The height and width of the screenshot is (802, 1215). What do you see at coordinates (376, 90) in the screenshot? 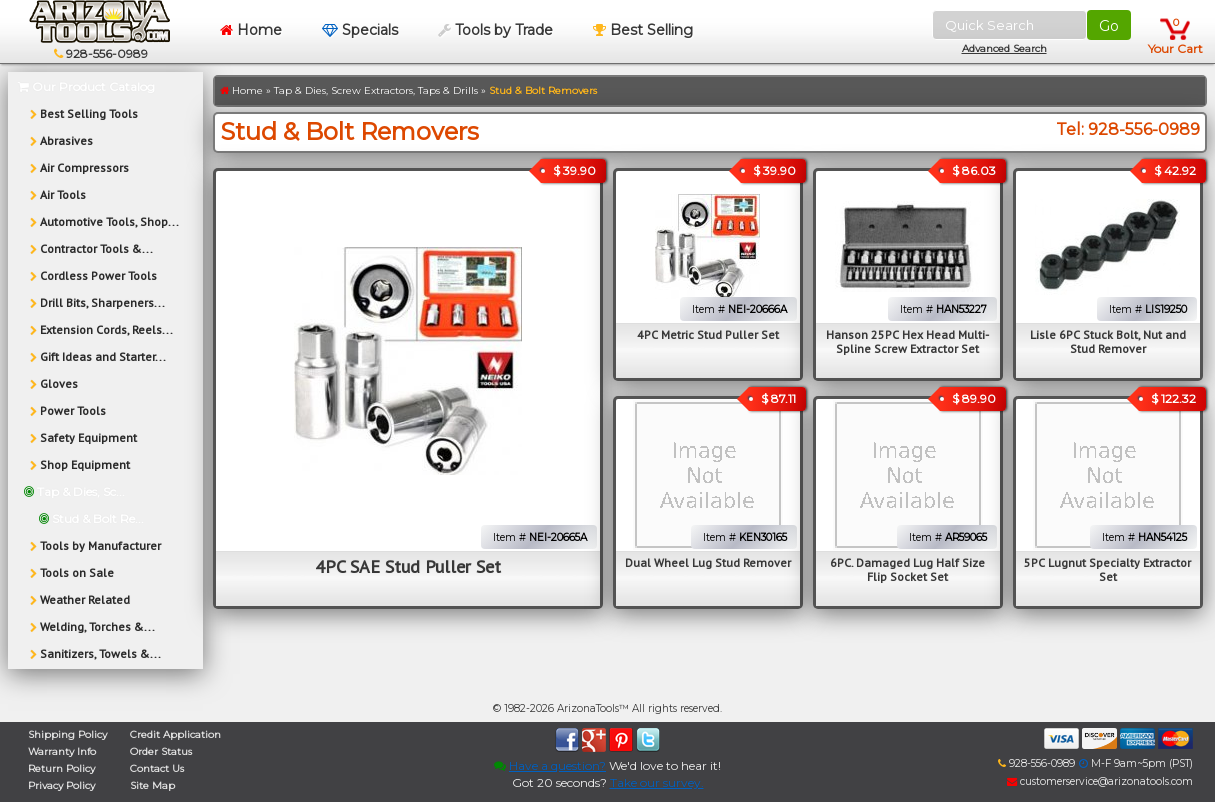
I see `Tap & Dies, Screw Extractors, Taps & Drills` at bounding box center [376, 90].